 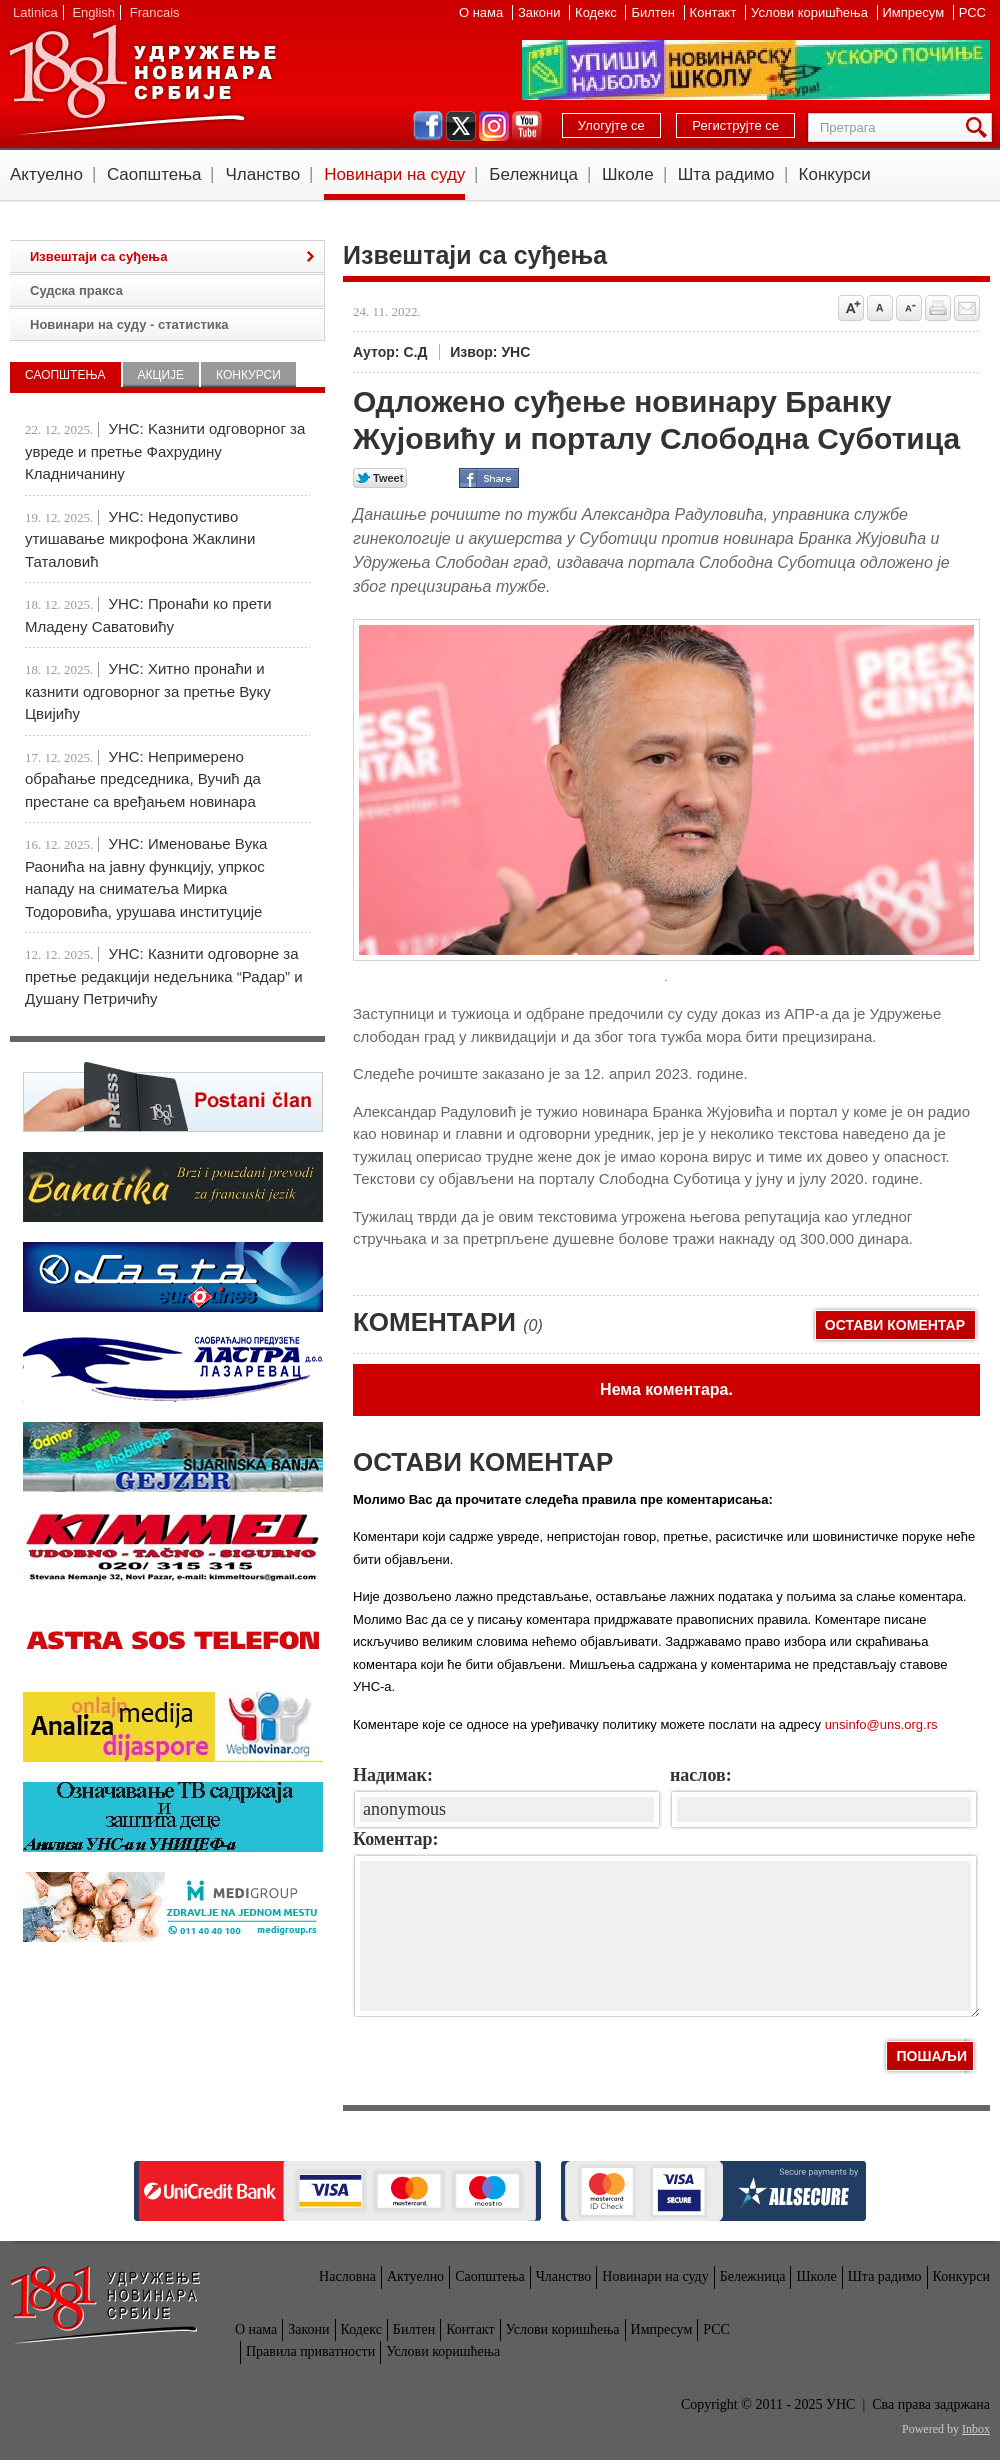 I want to click on Школе, so click(x=628, y=174).